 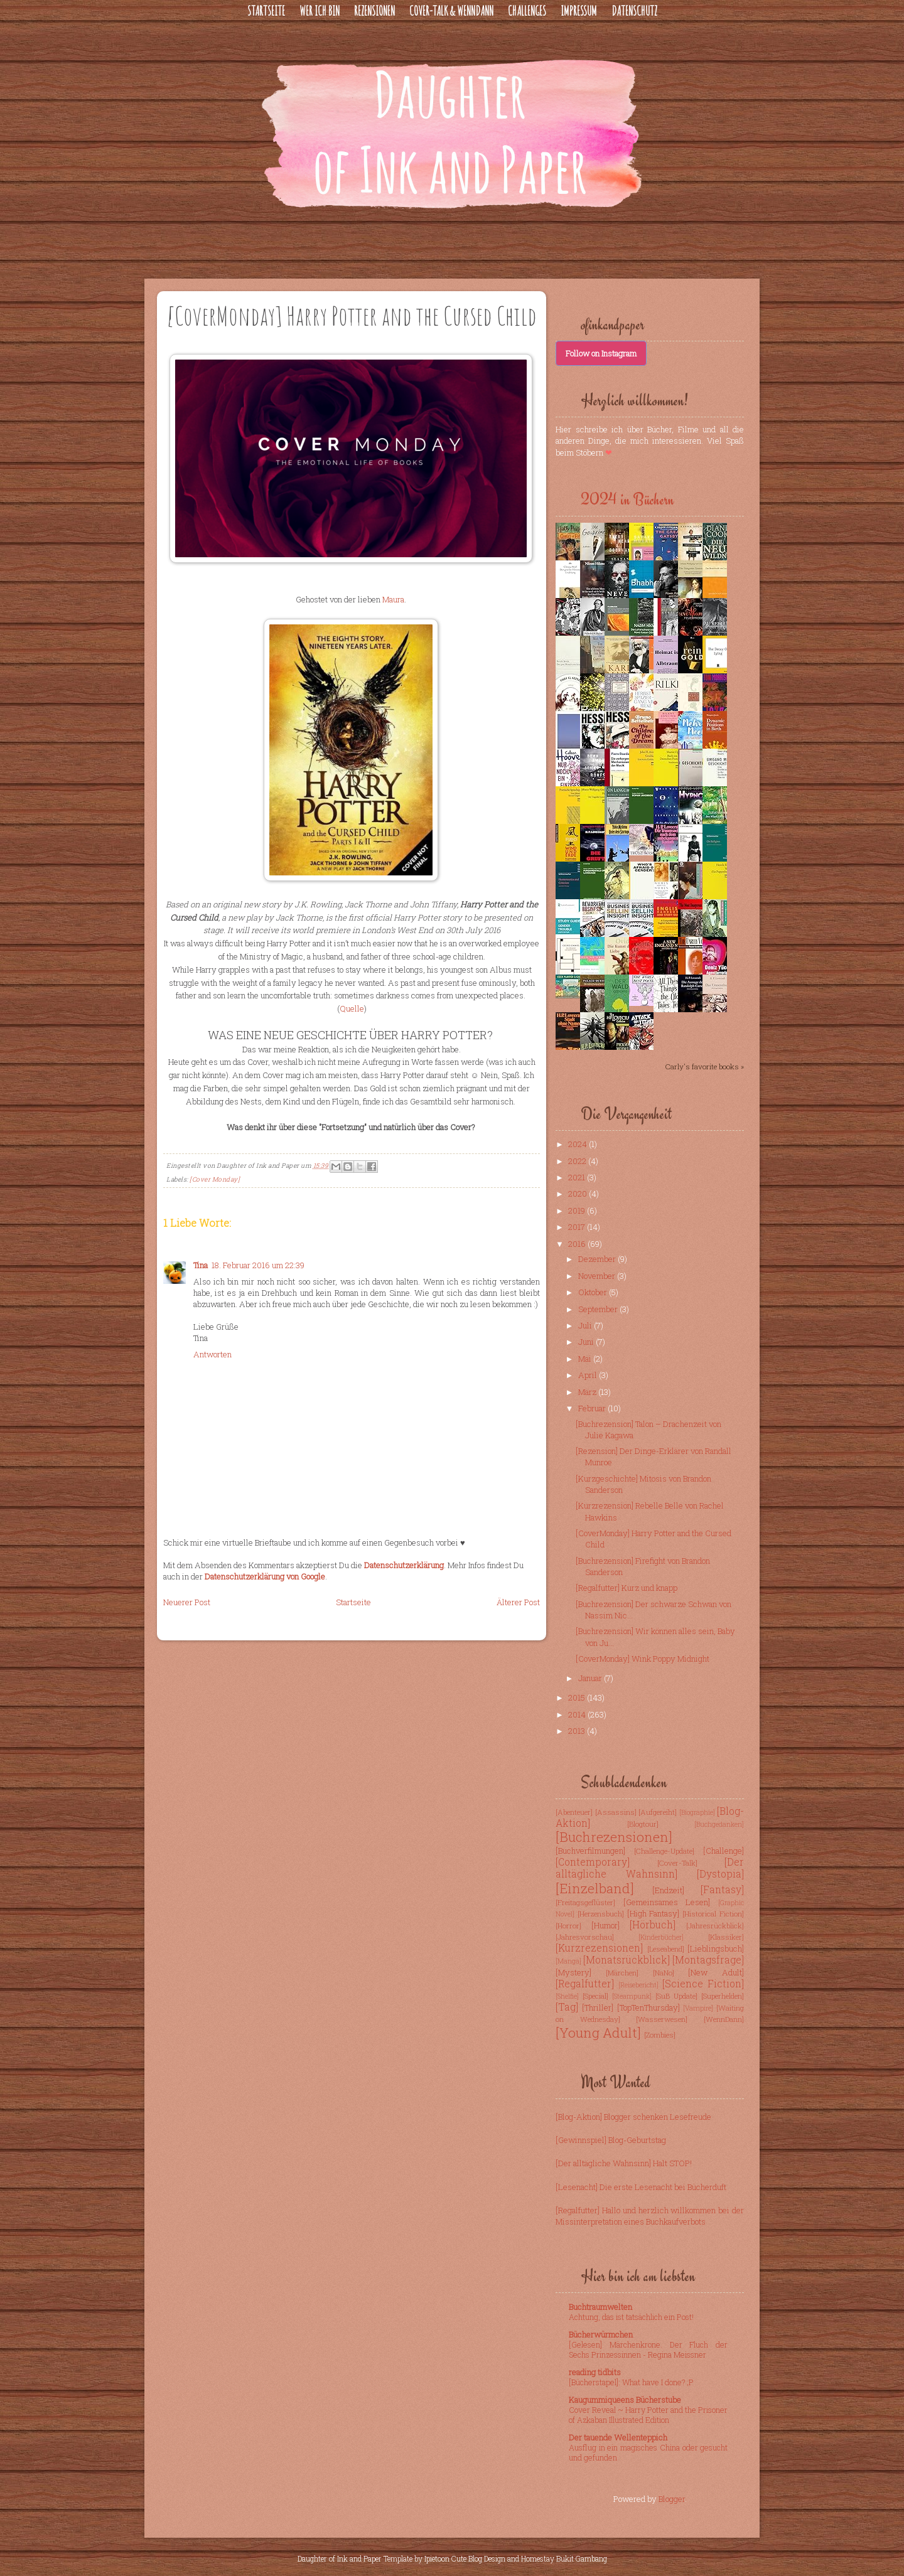 I want to click on [Gelesen] Märchenkrone. Der Fluch der Sechs Prinzessinnen - Regina Meissner, so click(x=648, y=2349).